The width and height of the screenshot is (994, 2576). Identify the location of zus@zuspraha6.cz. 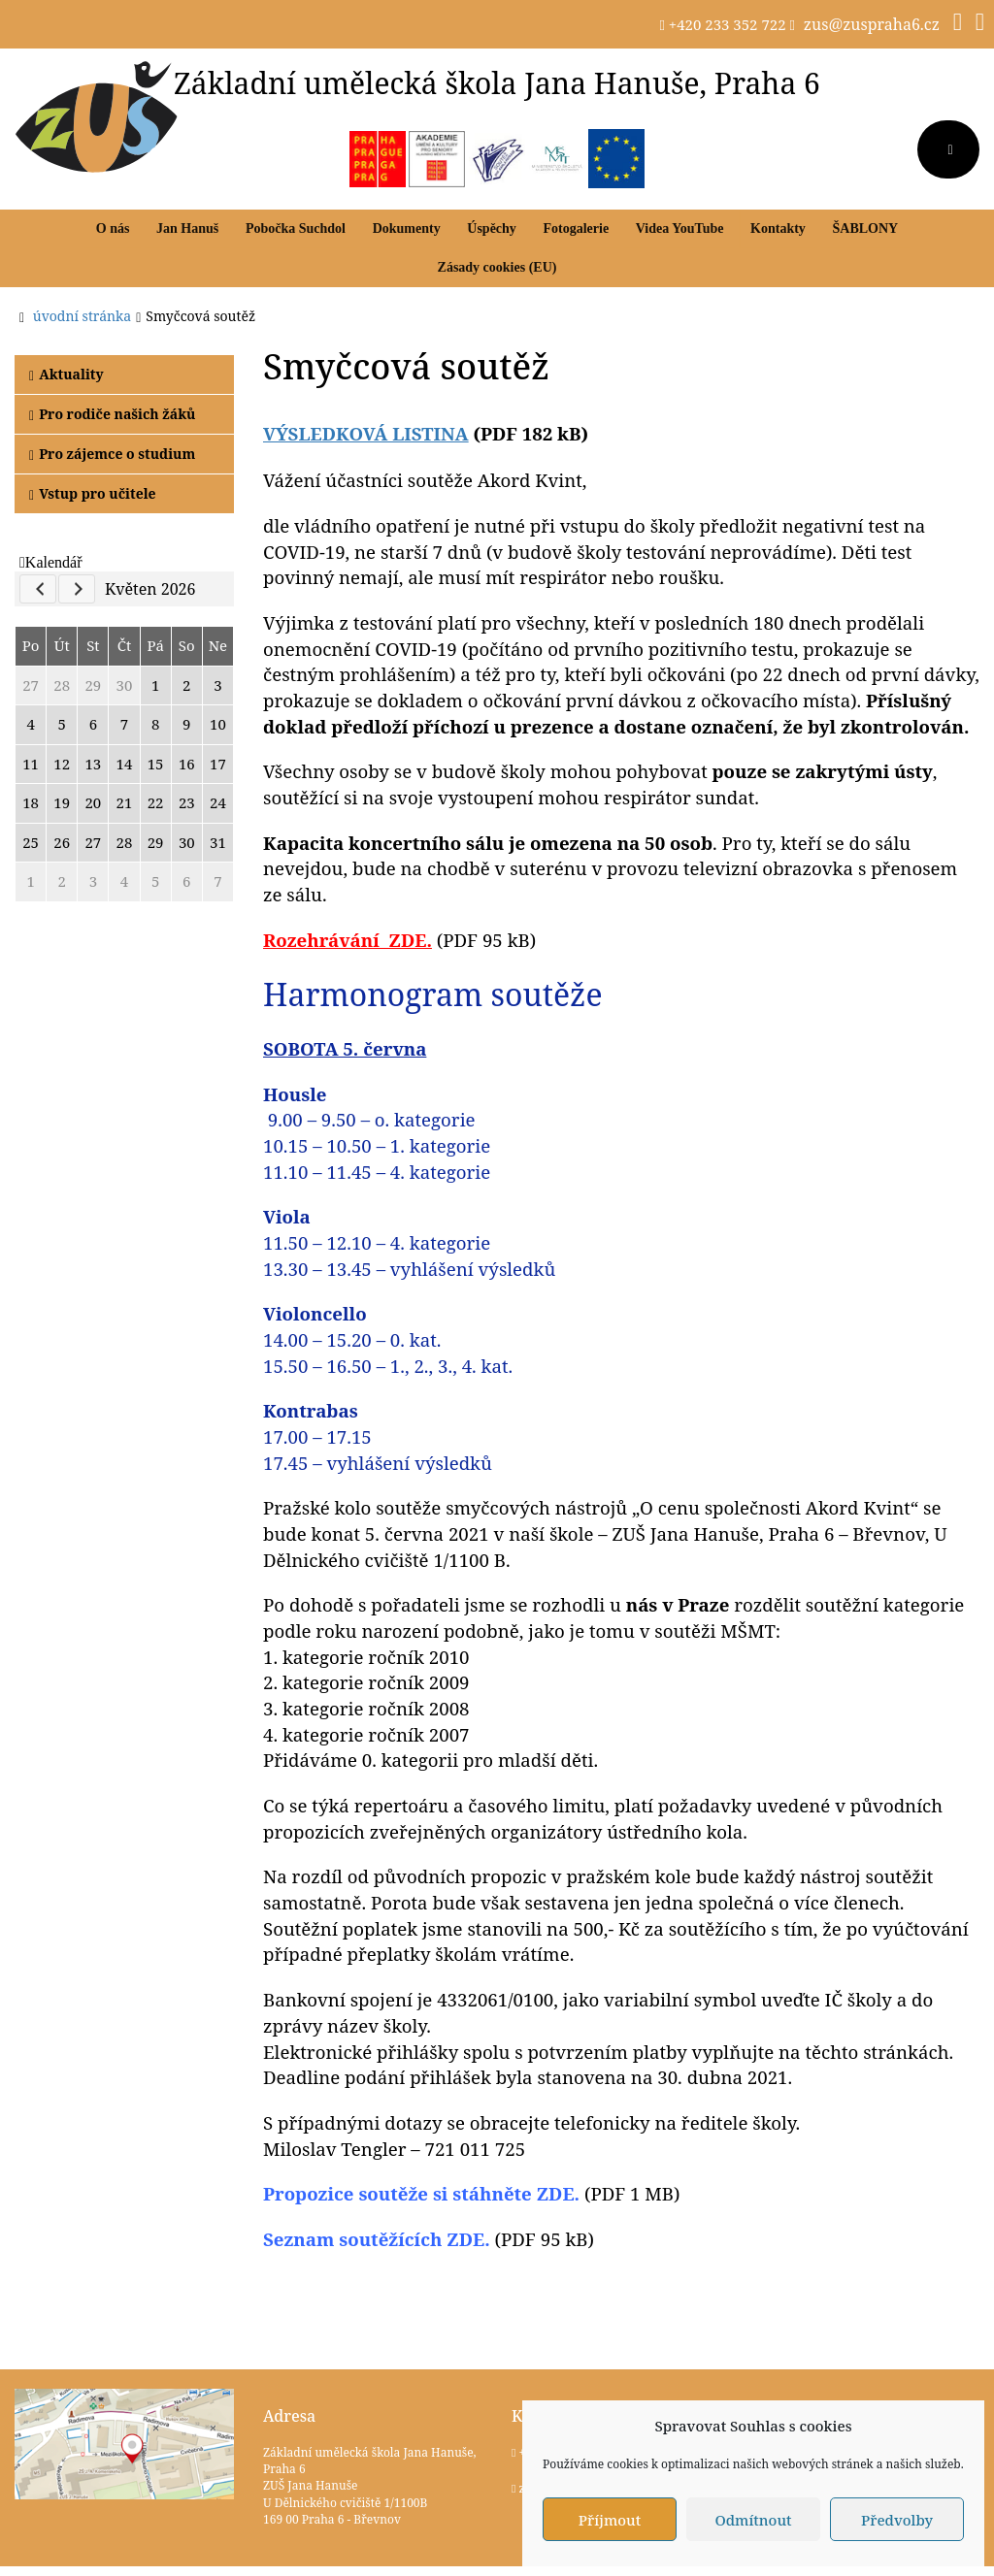
(872, 24).